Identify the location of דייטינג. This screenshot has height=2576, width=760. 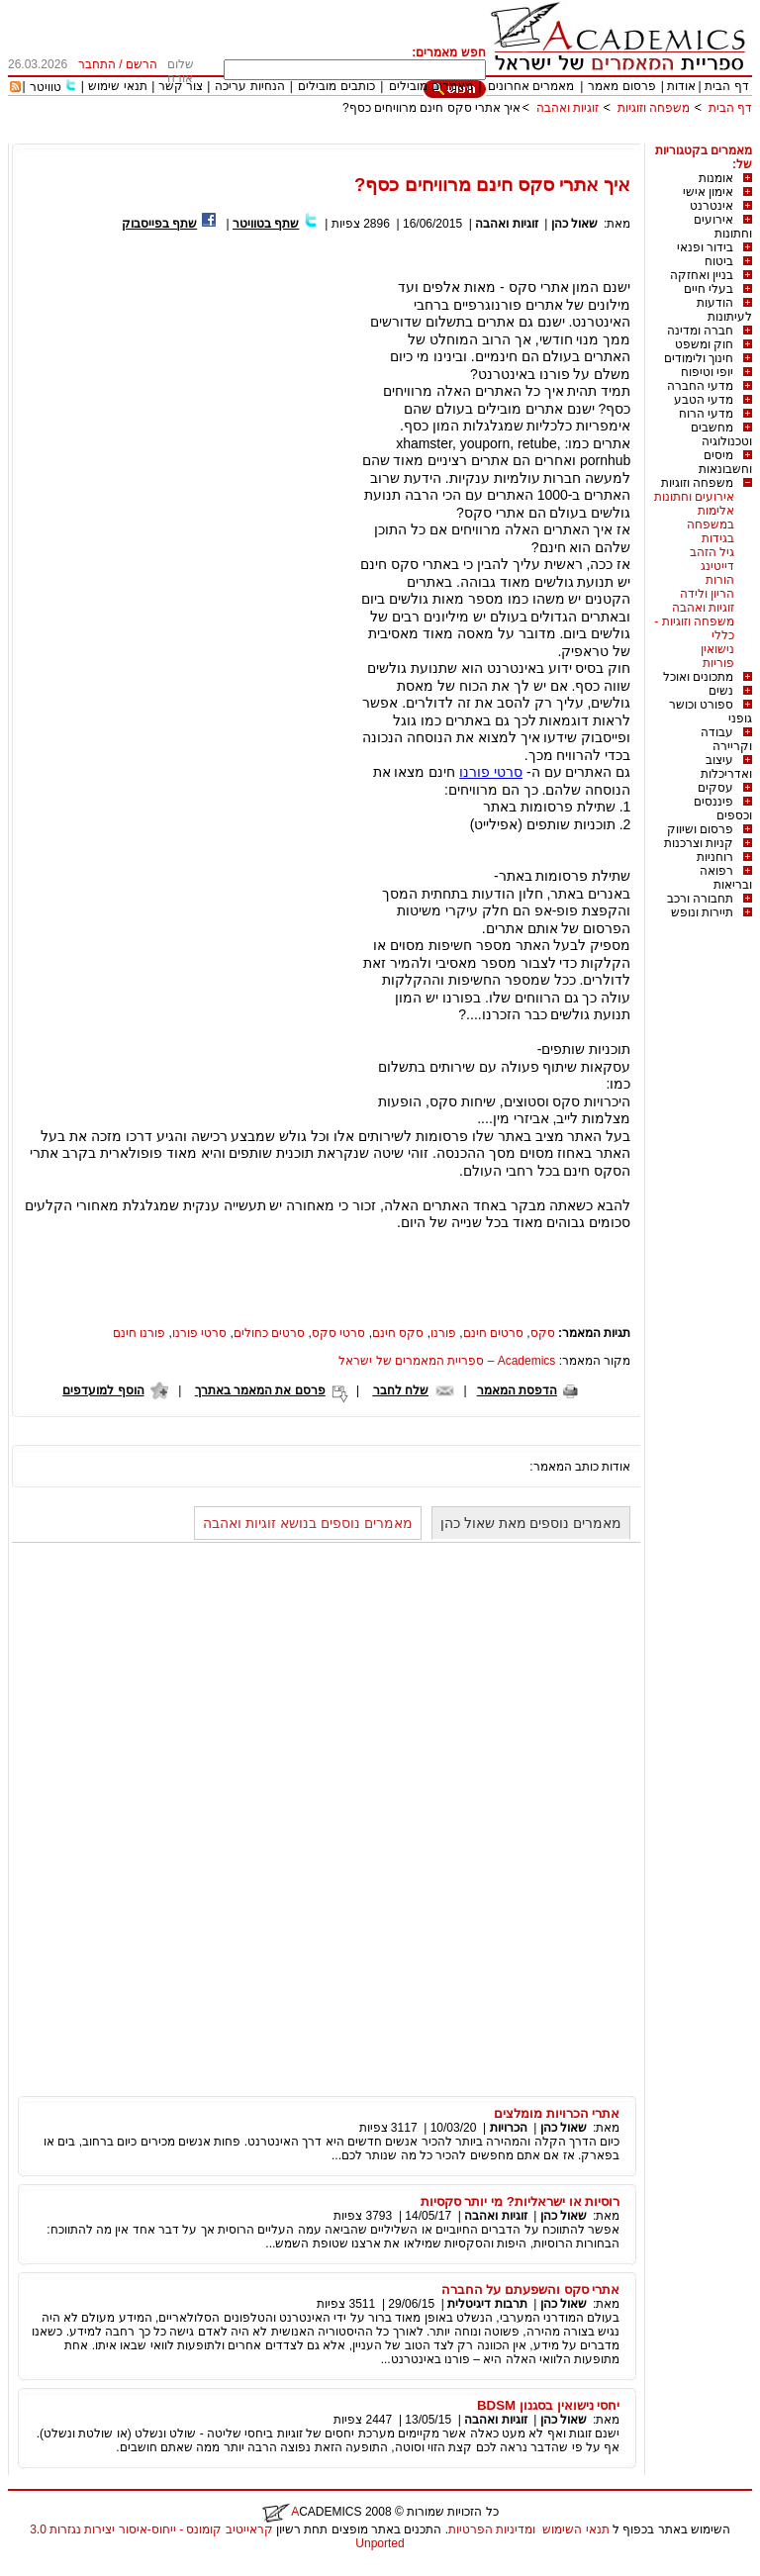
(717, 566).